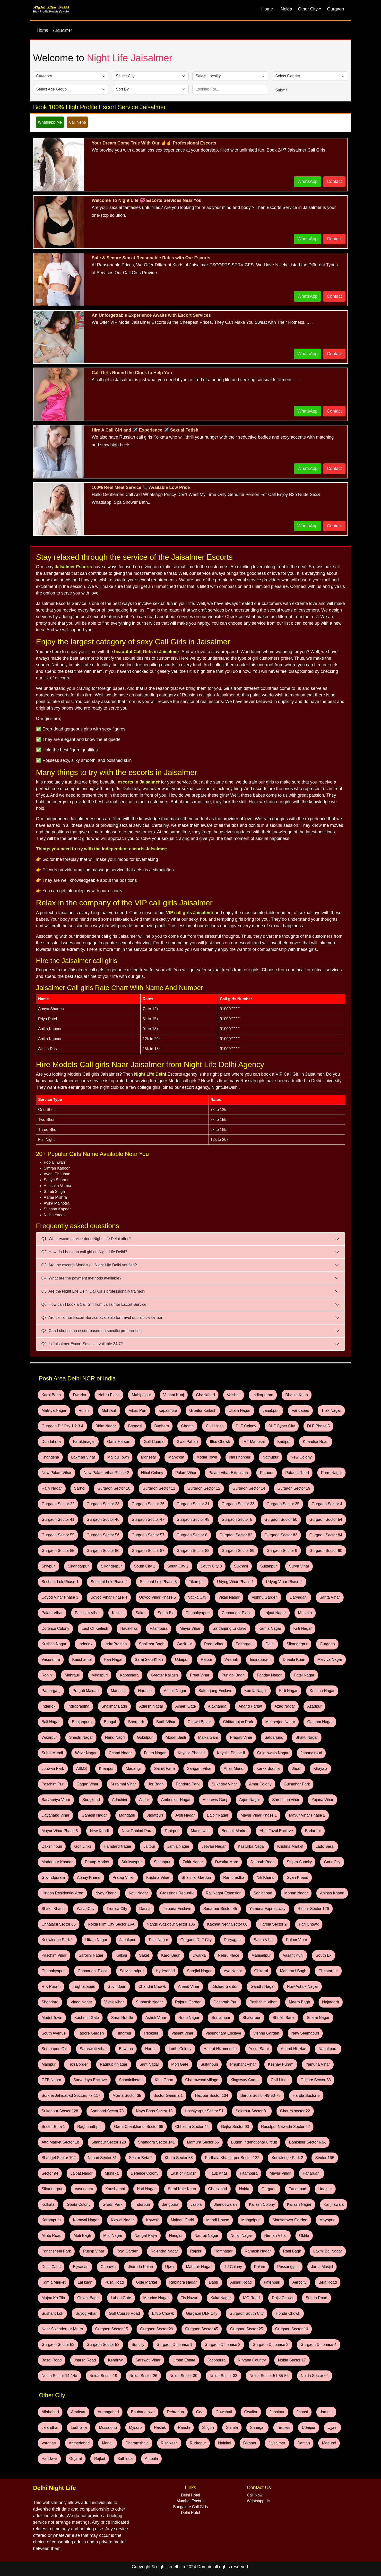 This screenshot has height=2576, width=381. I want to click on Patparganj, so click(51, 1691).